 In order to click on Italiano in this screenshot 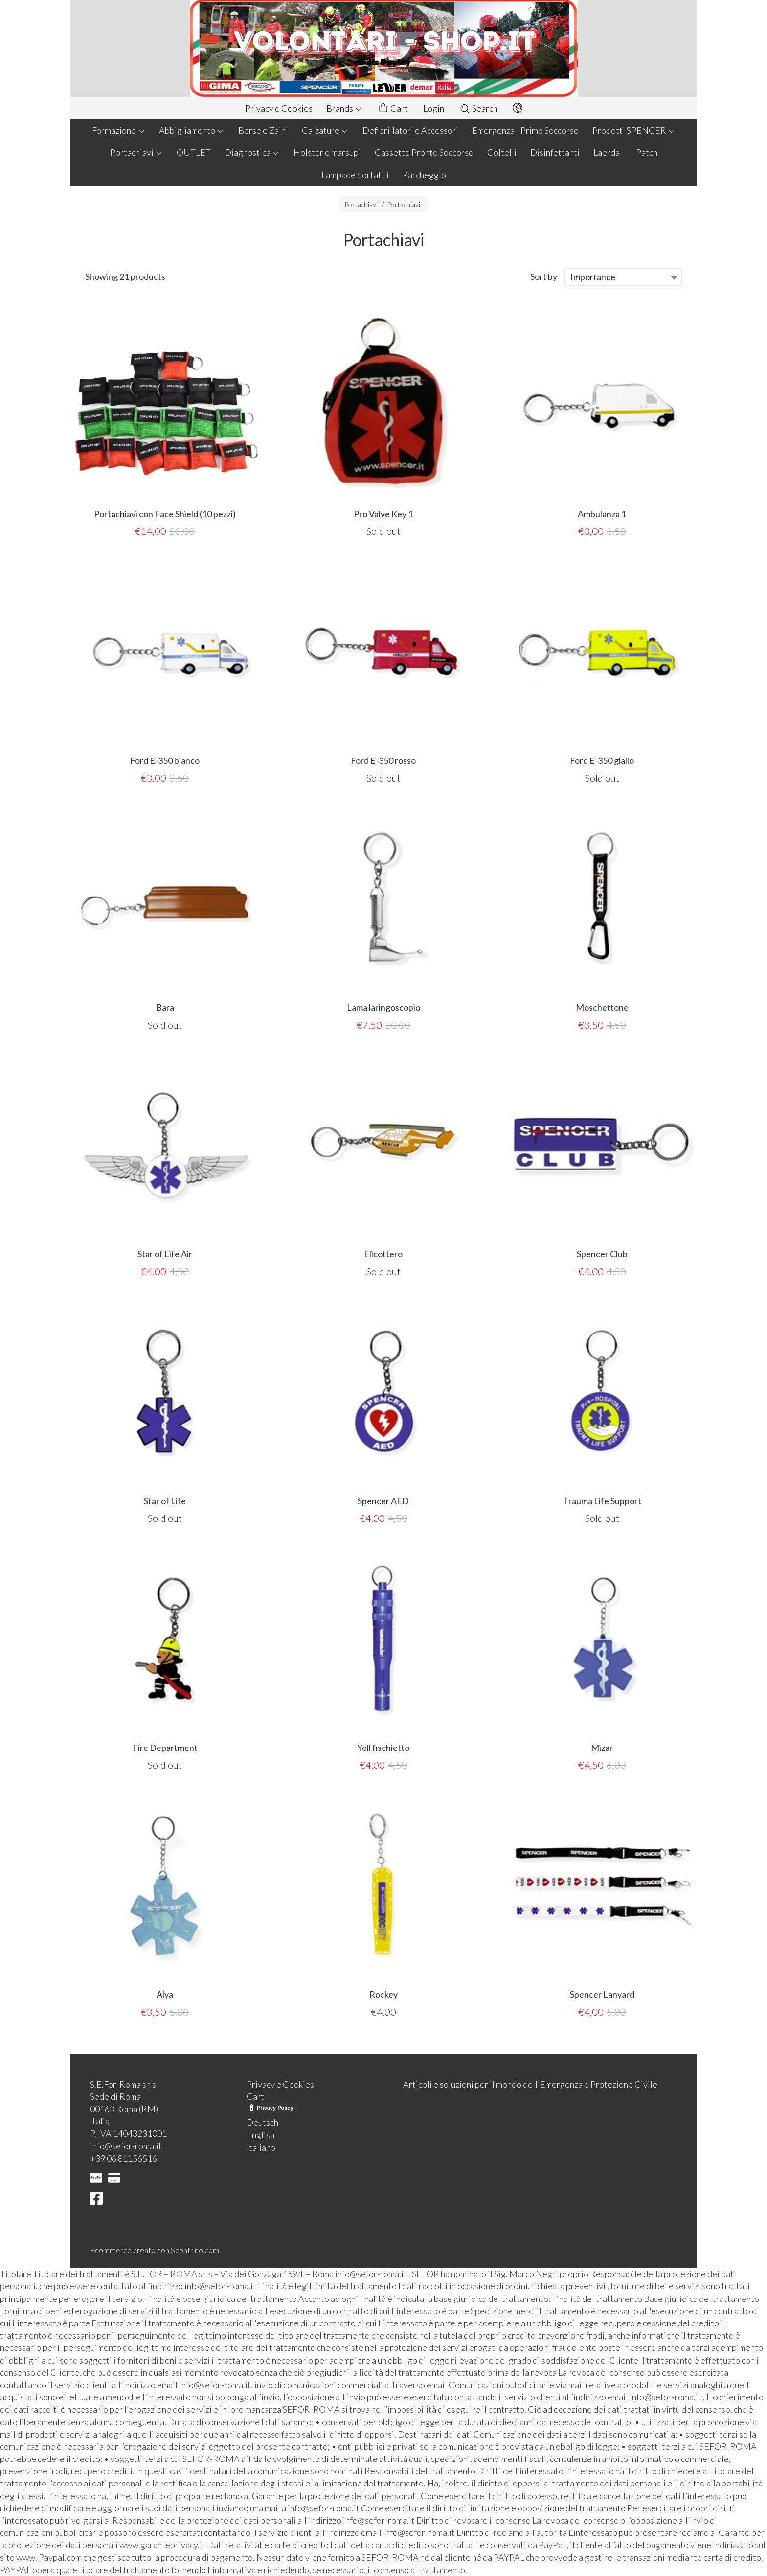, I will do `click(261, 2147)`.